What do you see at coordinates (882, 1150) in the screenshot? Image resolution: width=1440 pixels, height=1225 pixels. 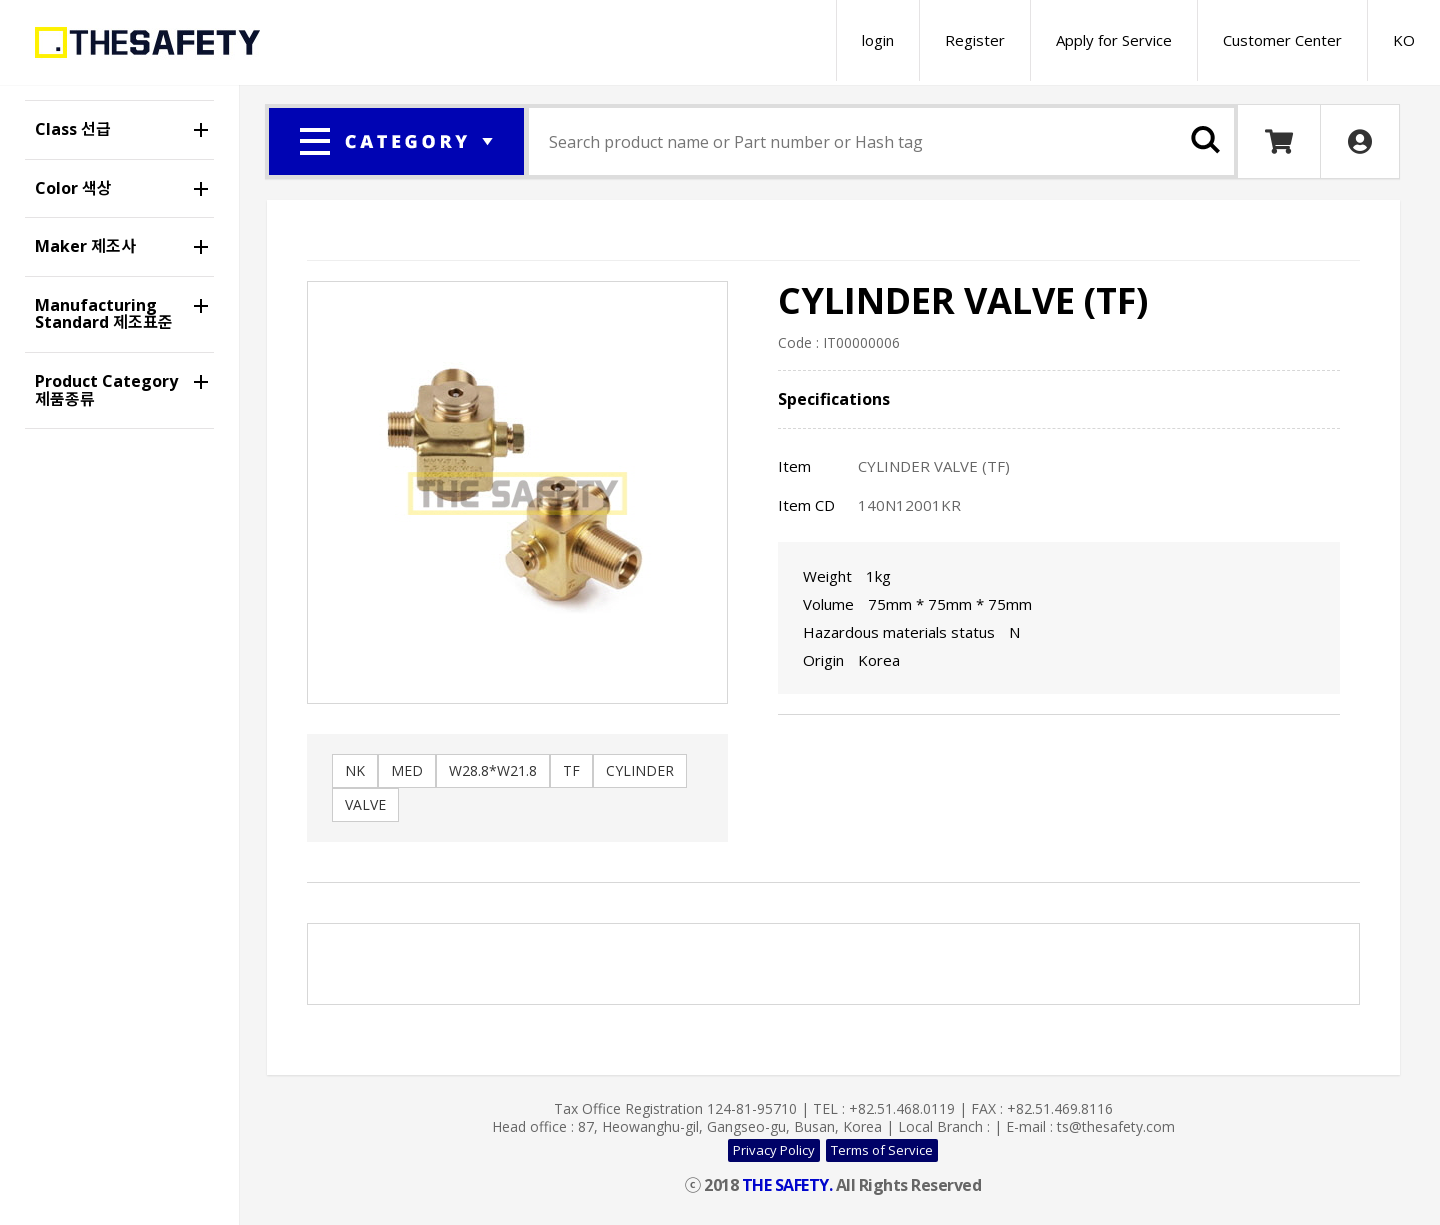 I see `Terms of Service` at bounding box center [882, 1150].